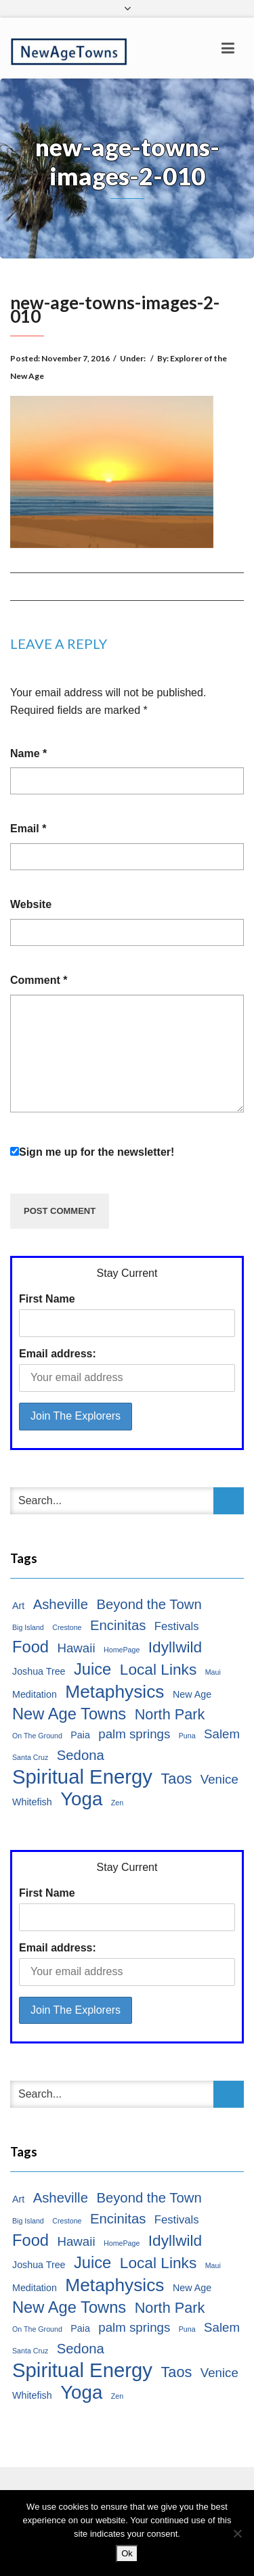 Image resolution: width=254 pixels, height=2576 pixels. I want to click on Salem [Salem (4 items)], so click(222, 1734).